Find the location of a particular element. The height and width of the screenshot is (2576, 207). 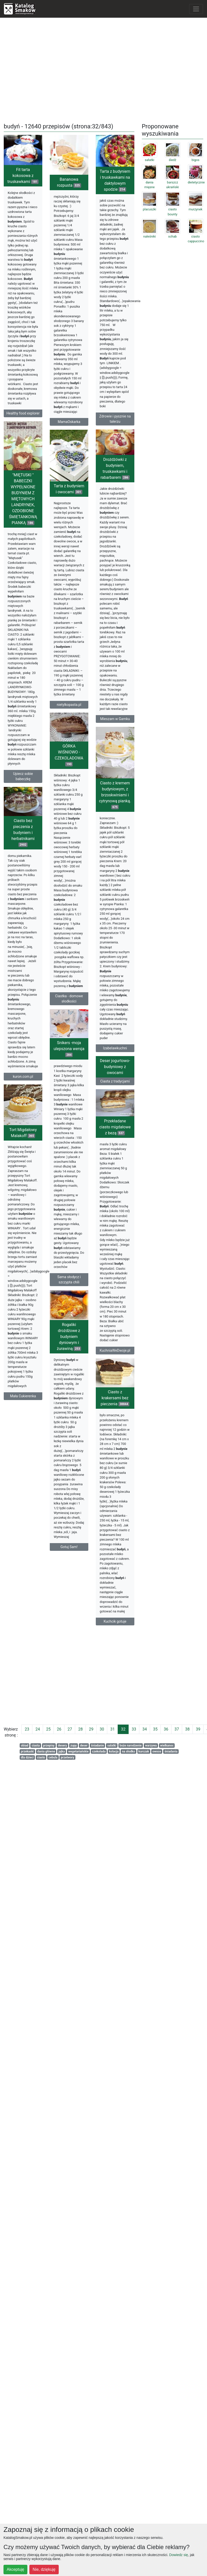

KuchniaWeDwoje.pl is located at coordinates (97, 1802).